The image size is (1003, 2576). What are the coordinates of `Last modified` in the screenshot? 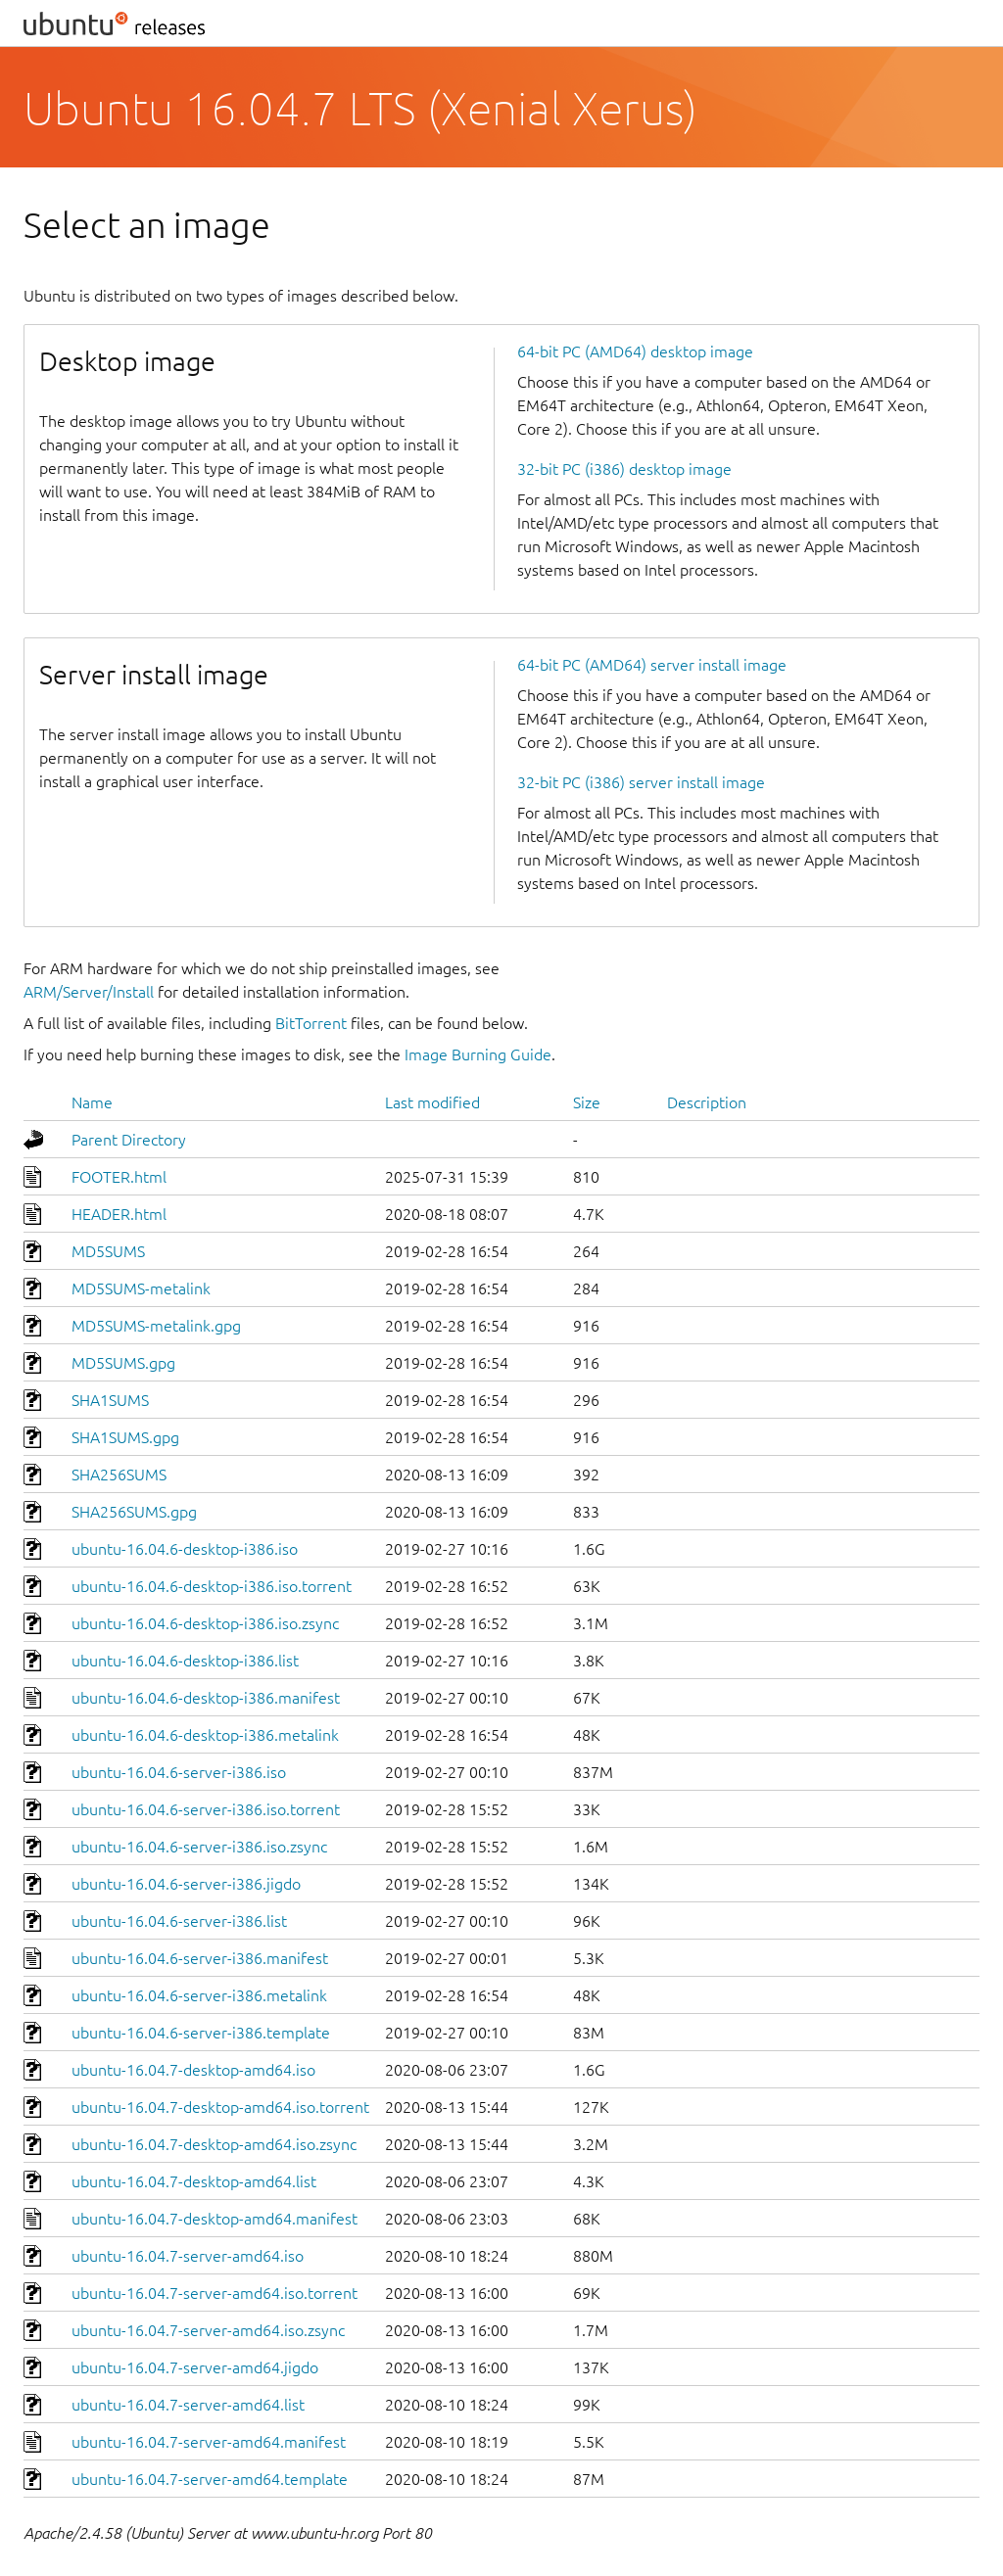 It's located at (432, 1102).